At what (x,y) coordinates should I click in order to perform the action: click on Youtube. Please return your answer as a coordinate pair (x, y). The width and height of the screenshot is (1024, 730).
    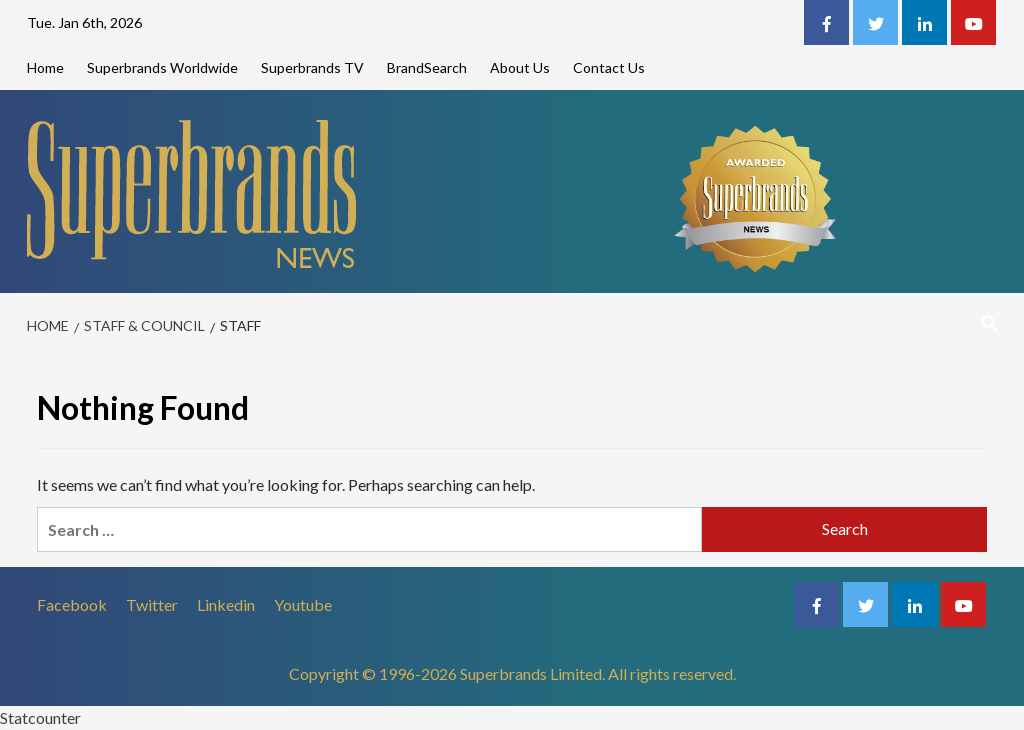
    Looking at the image, I should click on (303, 604).